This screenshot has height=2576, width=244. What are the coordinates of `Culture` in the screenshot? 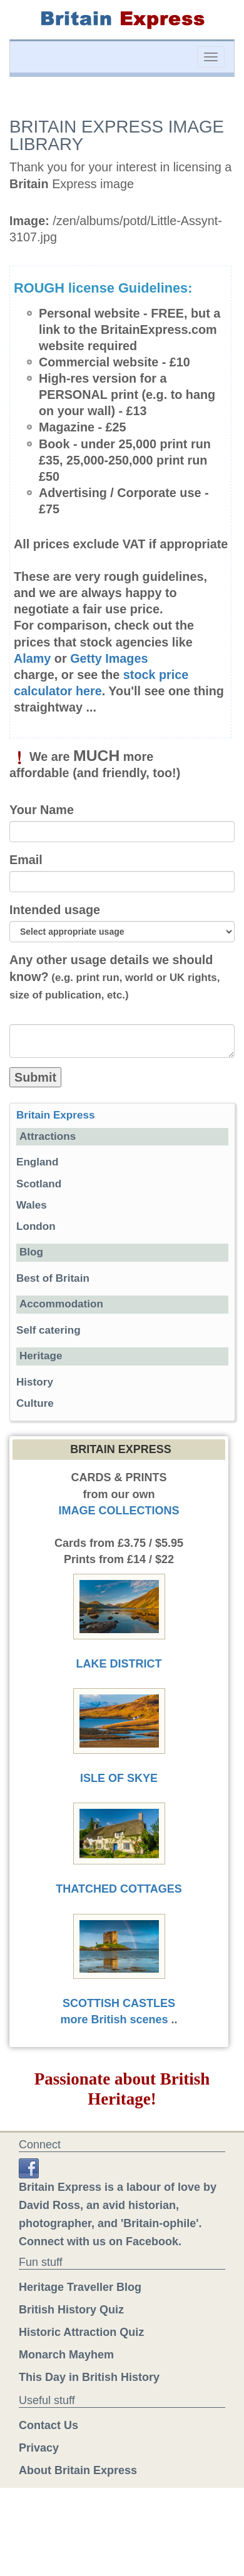 It's located at (35, 1403).